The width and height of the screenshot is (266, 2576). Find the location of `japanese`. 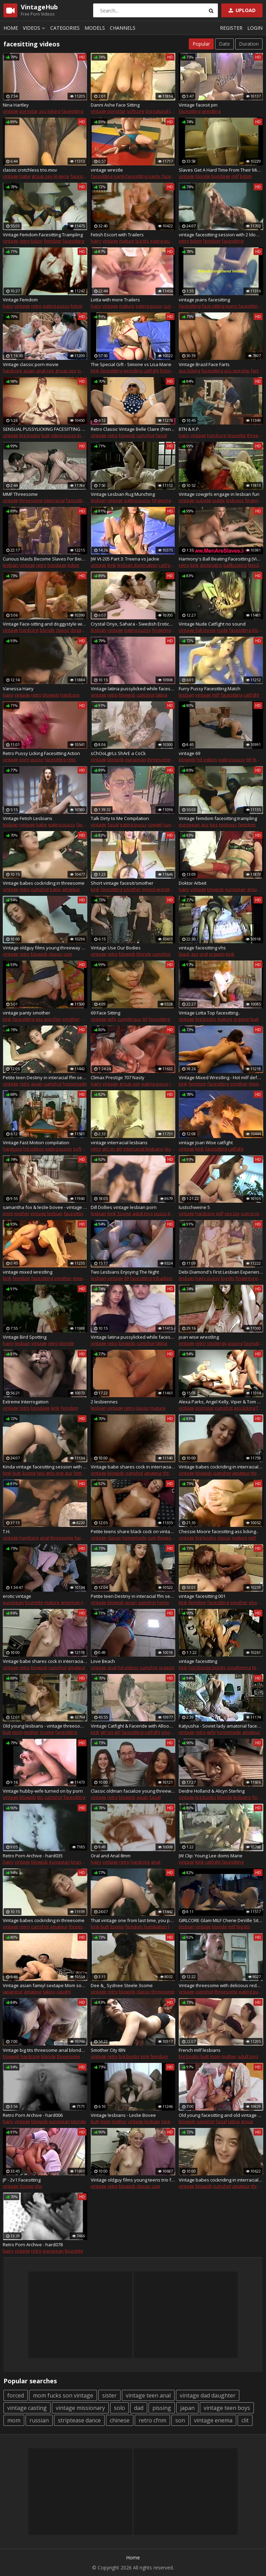

japanese is located at coordinates (13, 1991).